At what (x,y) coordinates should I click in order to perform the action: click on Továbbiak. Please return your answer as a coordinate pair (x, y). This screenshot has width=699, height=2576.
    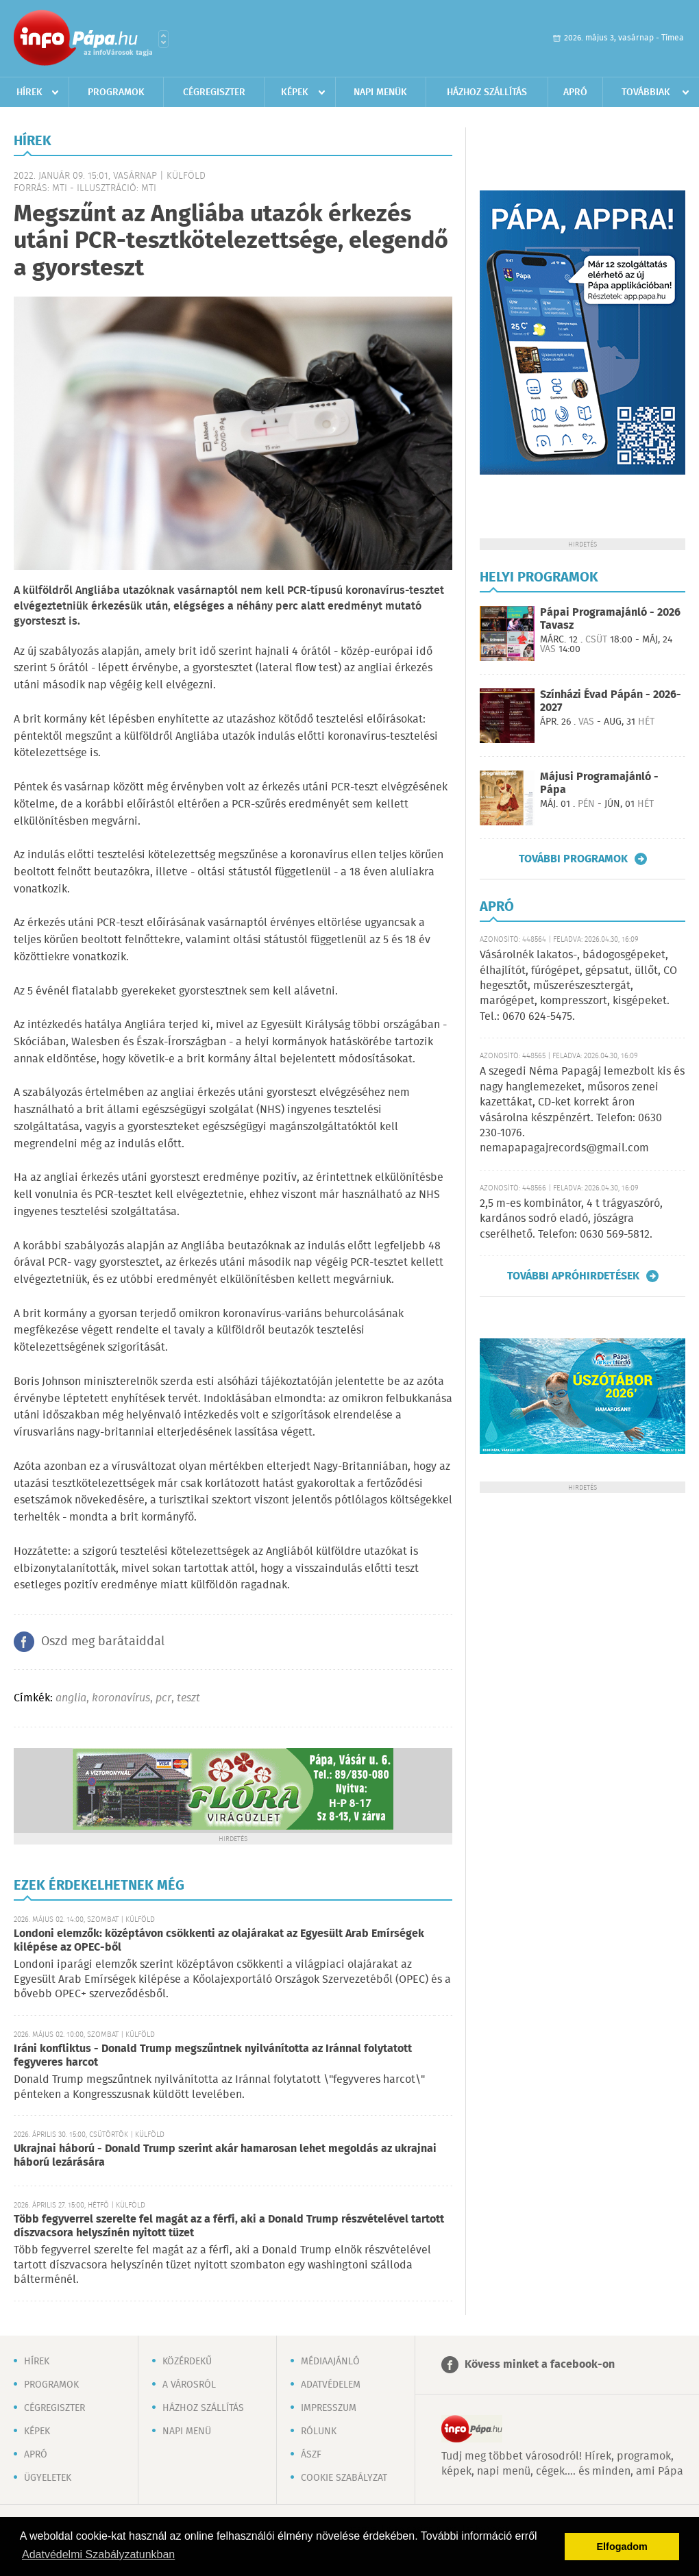
    Looking at the image, I should click on (646, 92).